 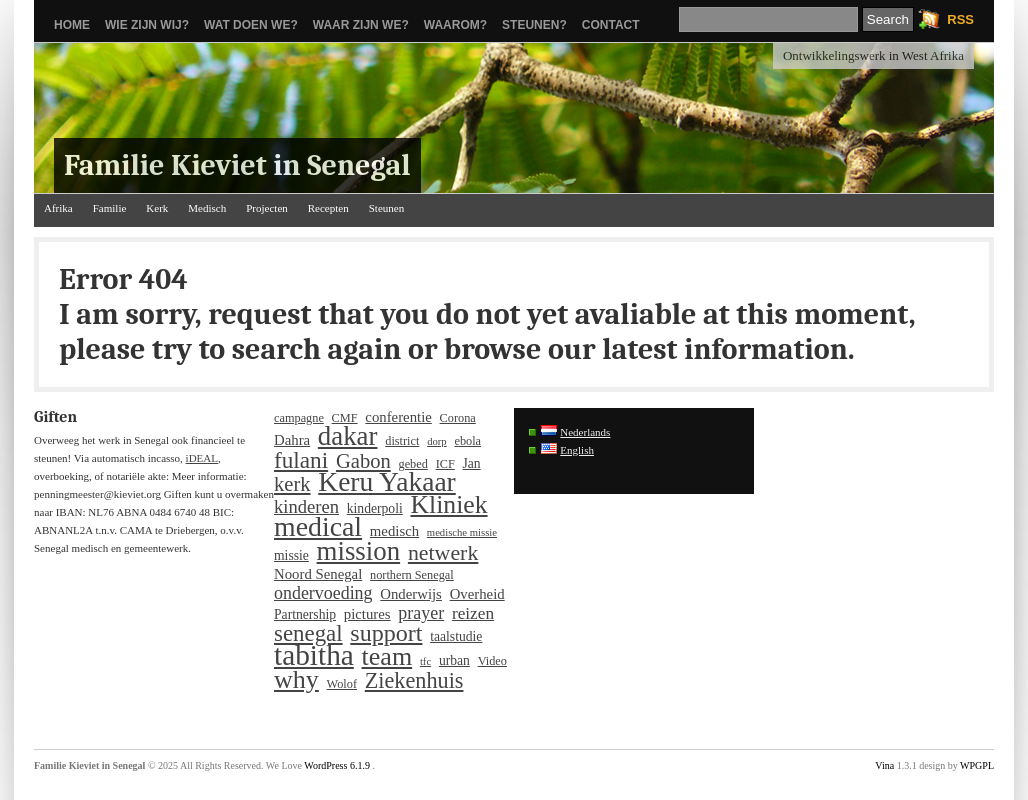 I want to click on district [district (4 items)], so click(x=402, y=441).